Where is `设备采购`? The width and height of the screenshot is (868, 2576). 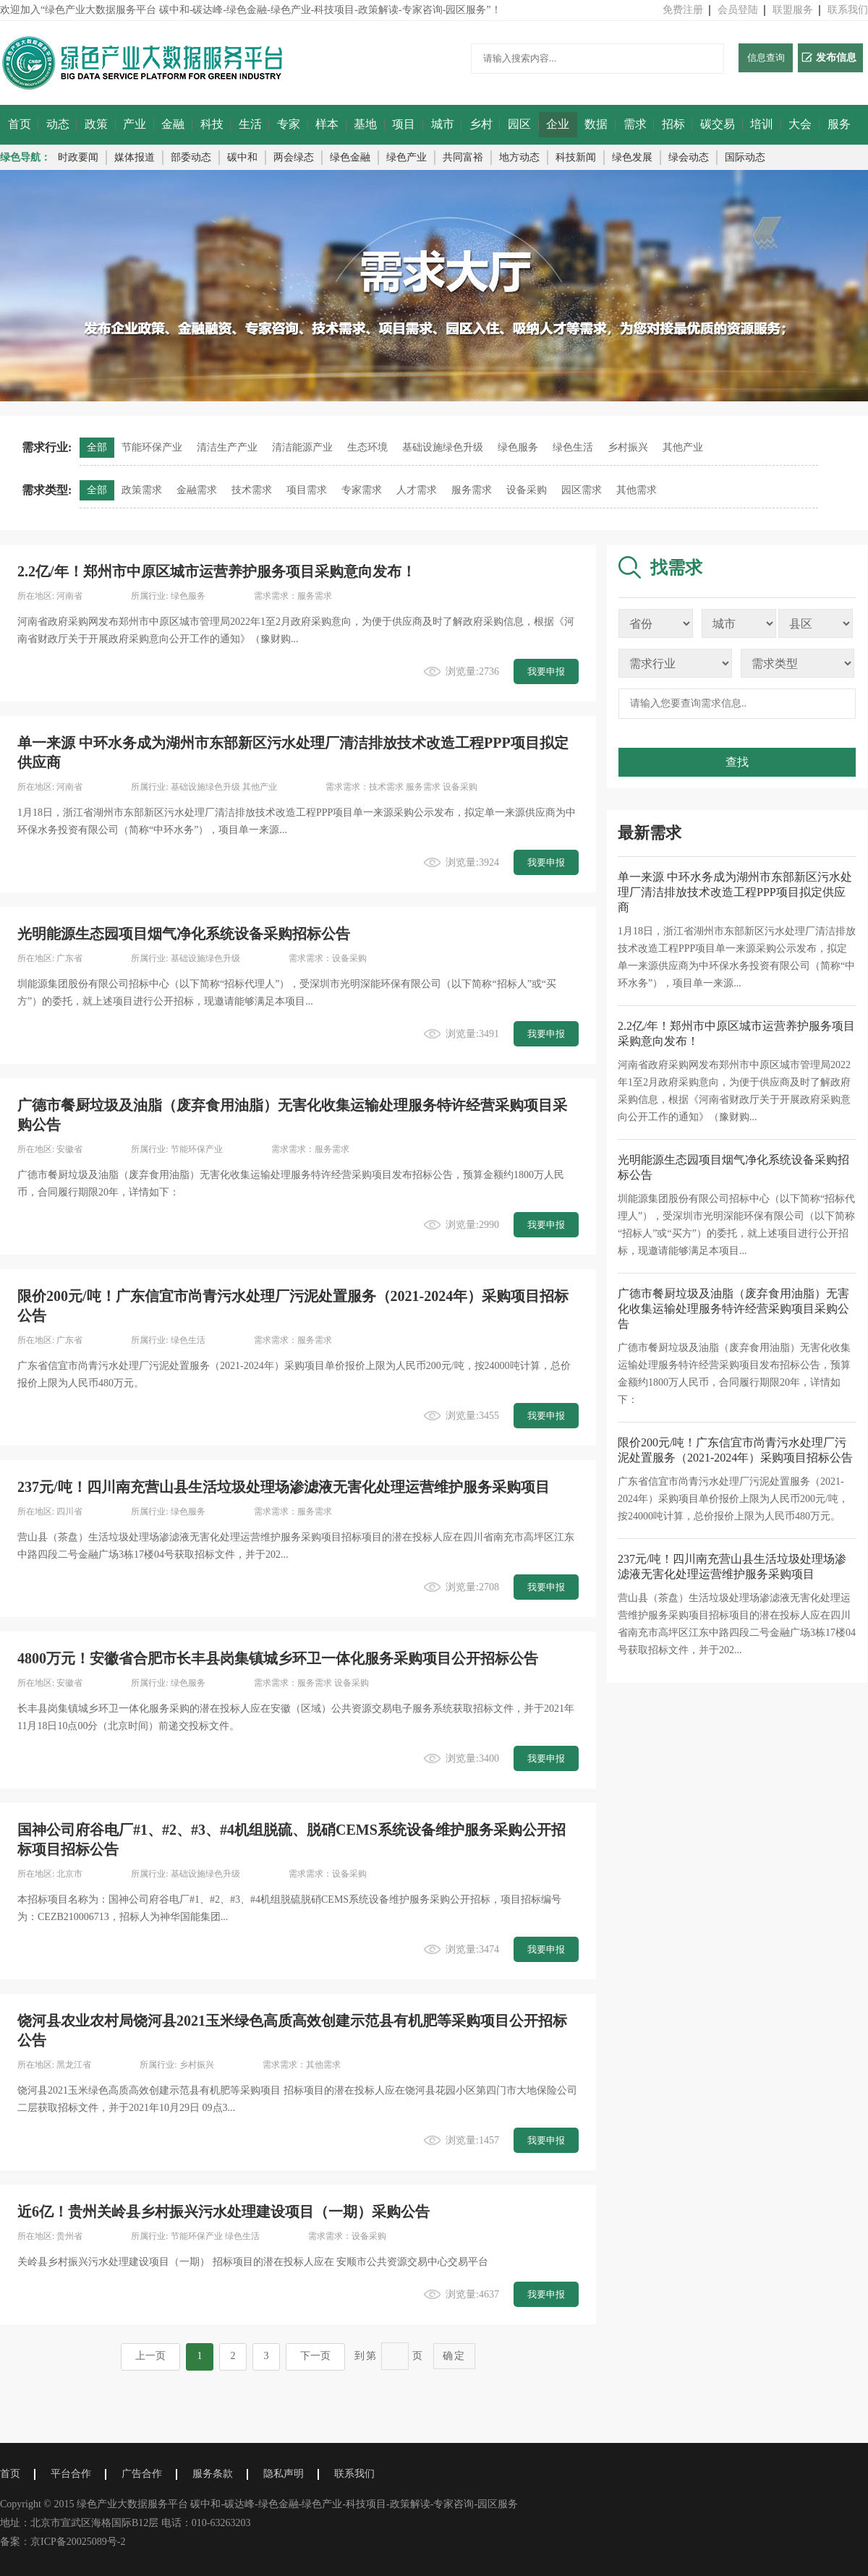
设备采购 is located at coordinates (526, 490).